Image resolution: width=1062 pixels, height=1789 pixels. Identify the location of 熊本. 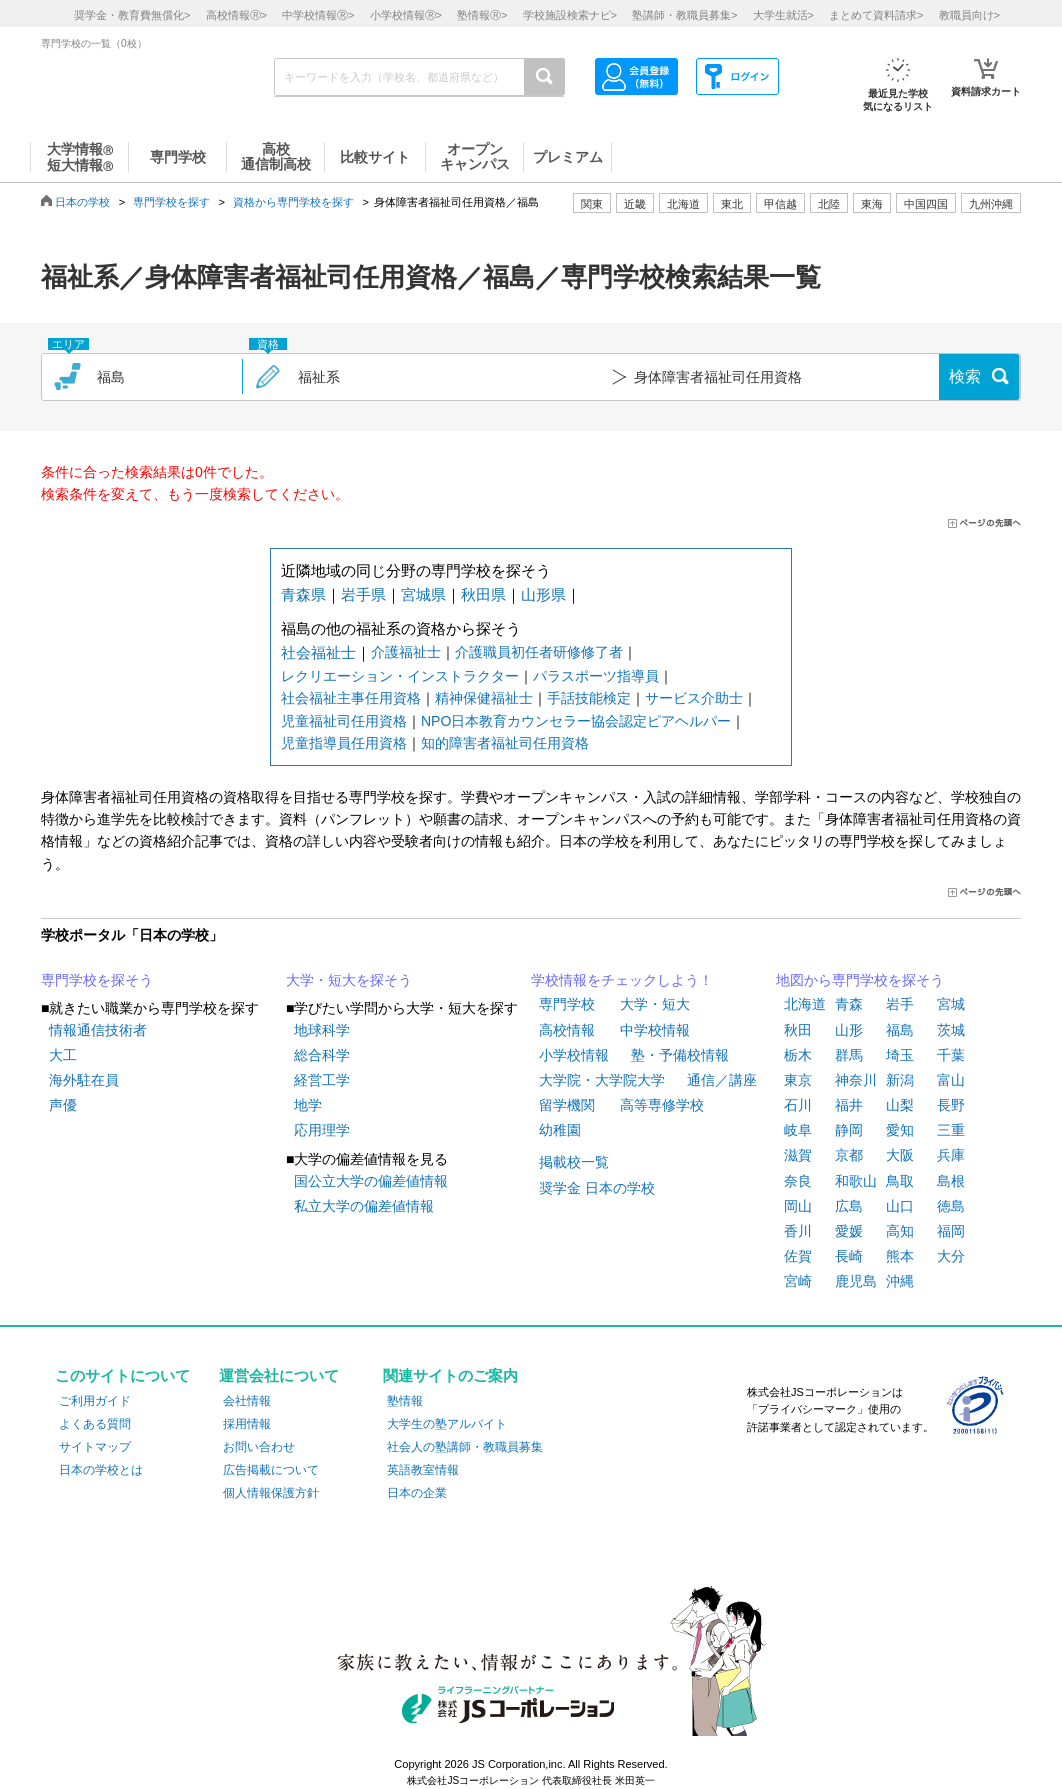
(900, 1256).